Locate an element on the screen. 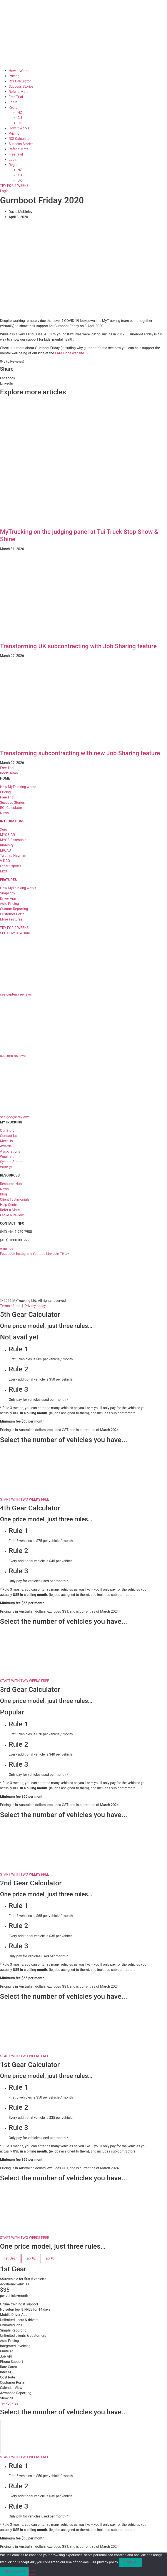 The image size is (167, 2576). [button] is located at coordinates (83, 378).